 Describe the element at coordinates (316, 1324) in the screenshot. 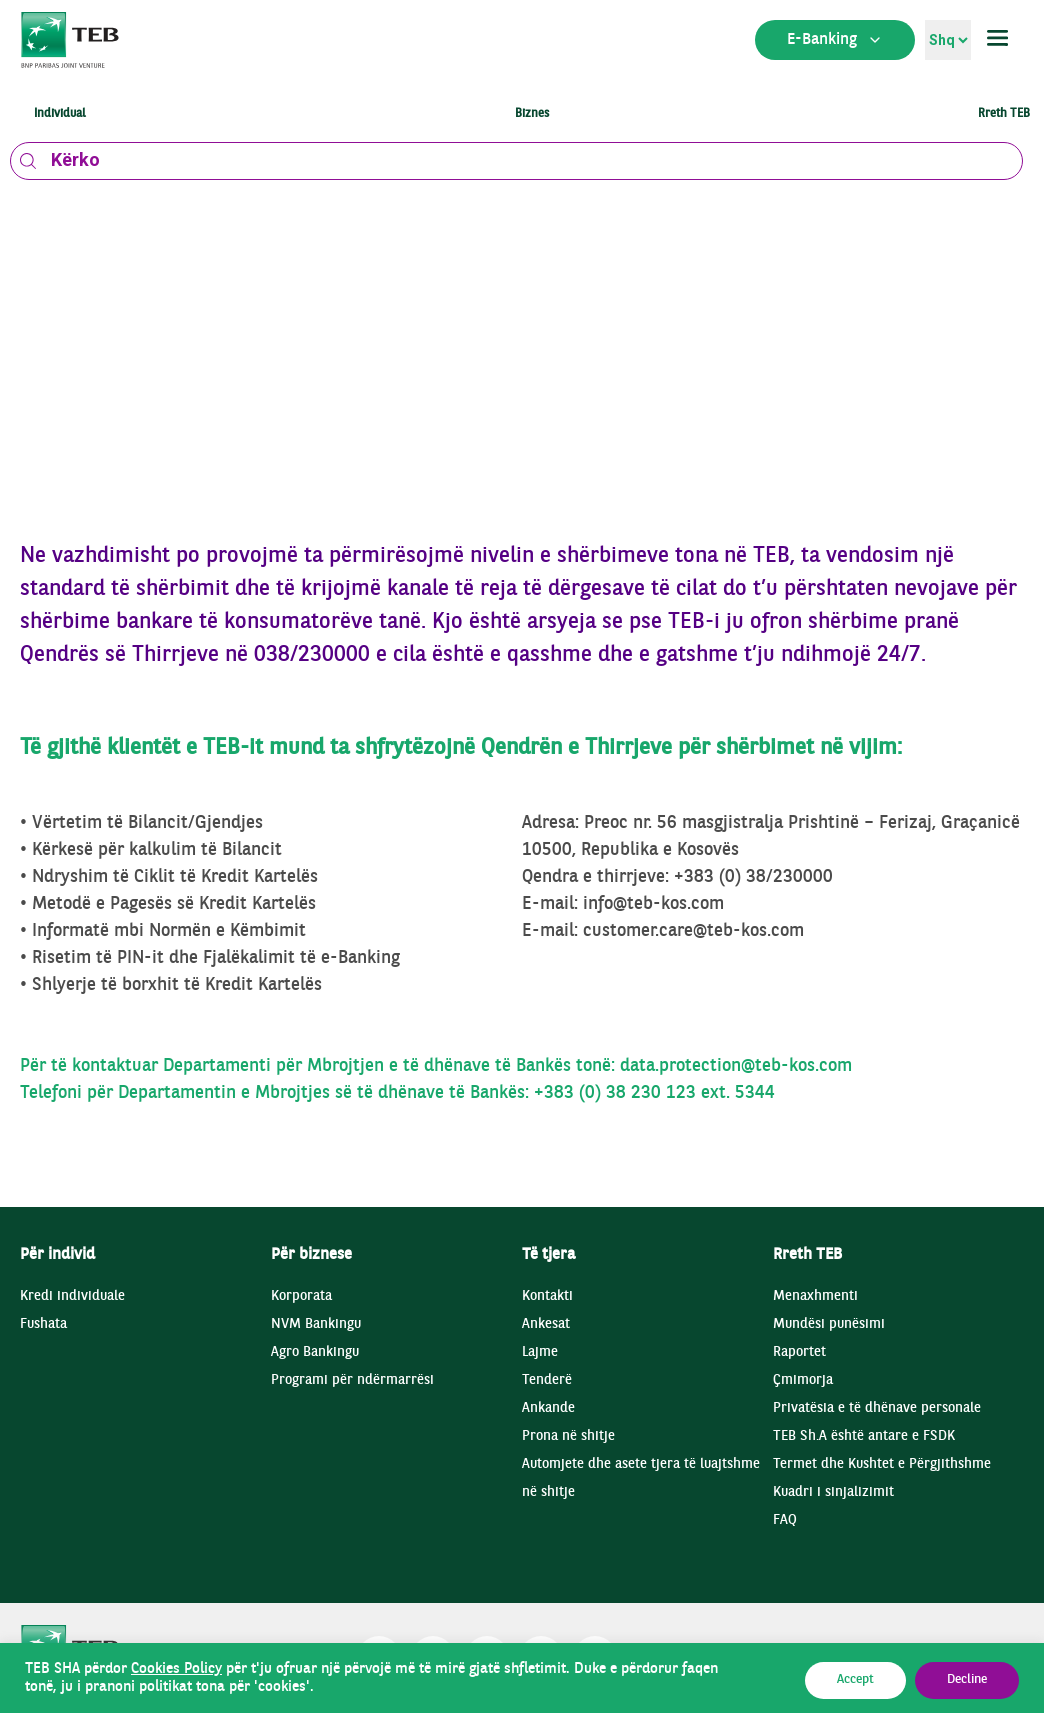

I see `NVM Bankingu` at that location.